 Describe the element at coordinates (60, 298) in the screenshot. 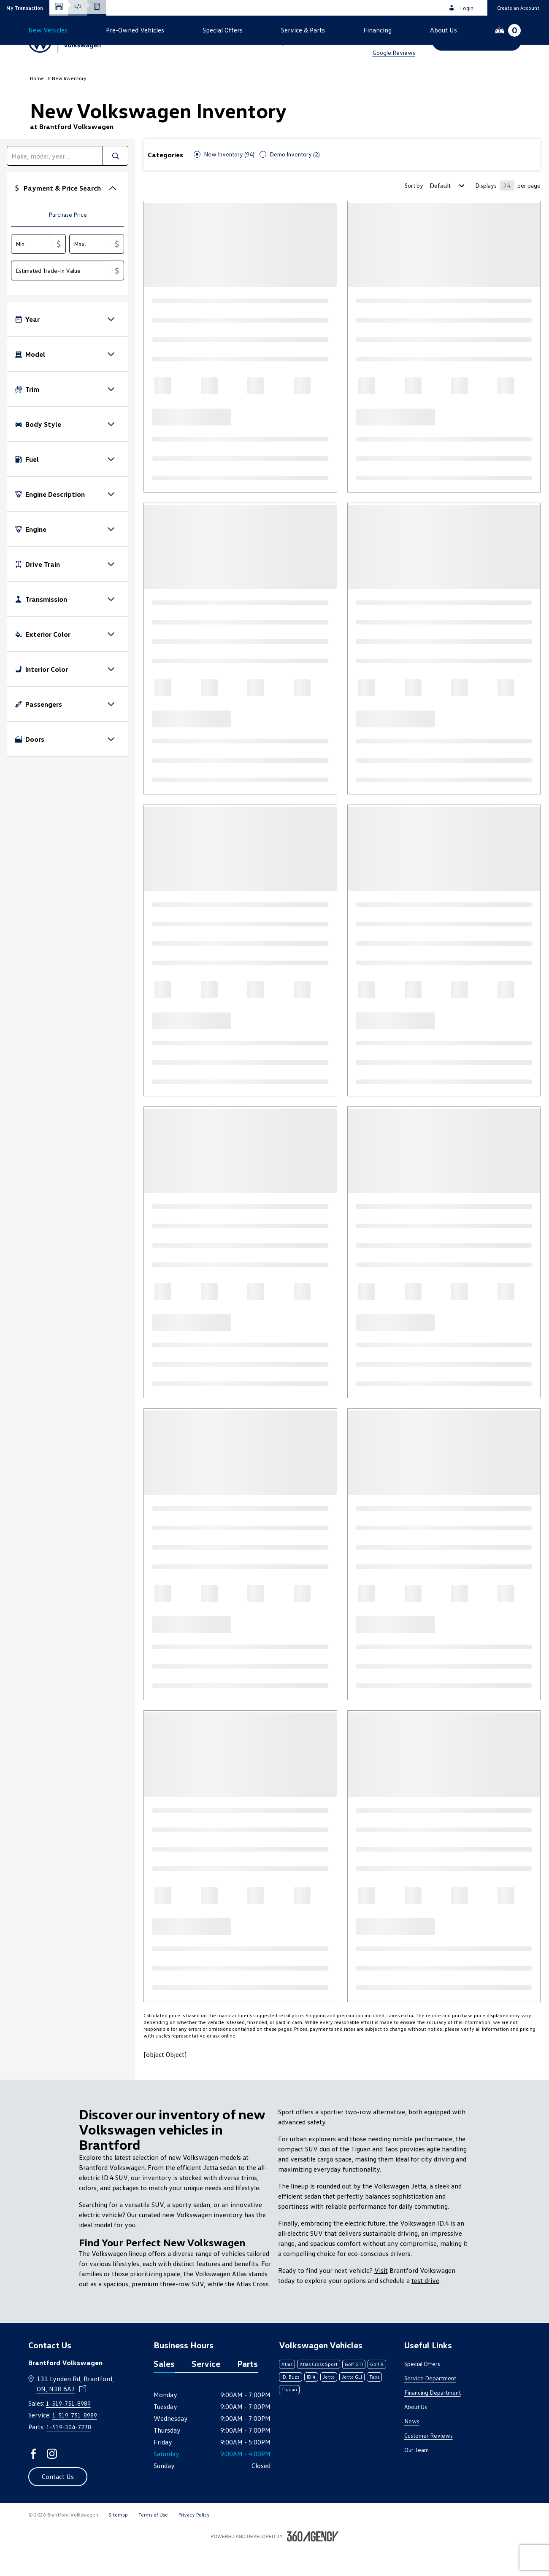

I see `[Estimated Trade-In Value]` at that location.